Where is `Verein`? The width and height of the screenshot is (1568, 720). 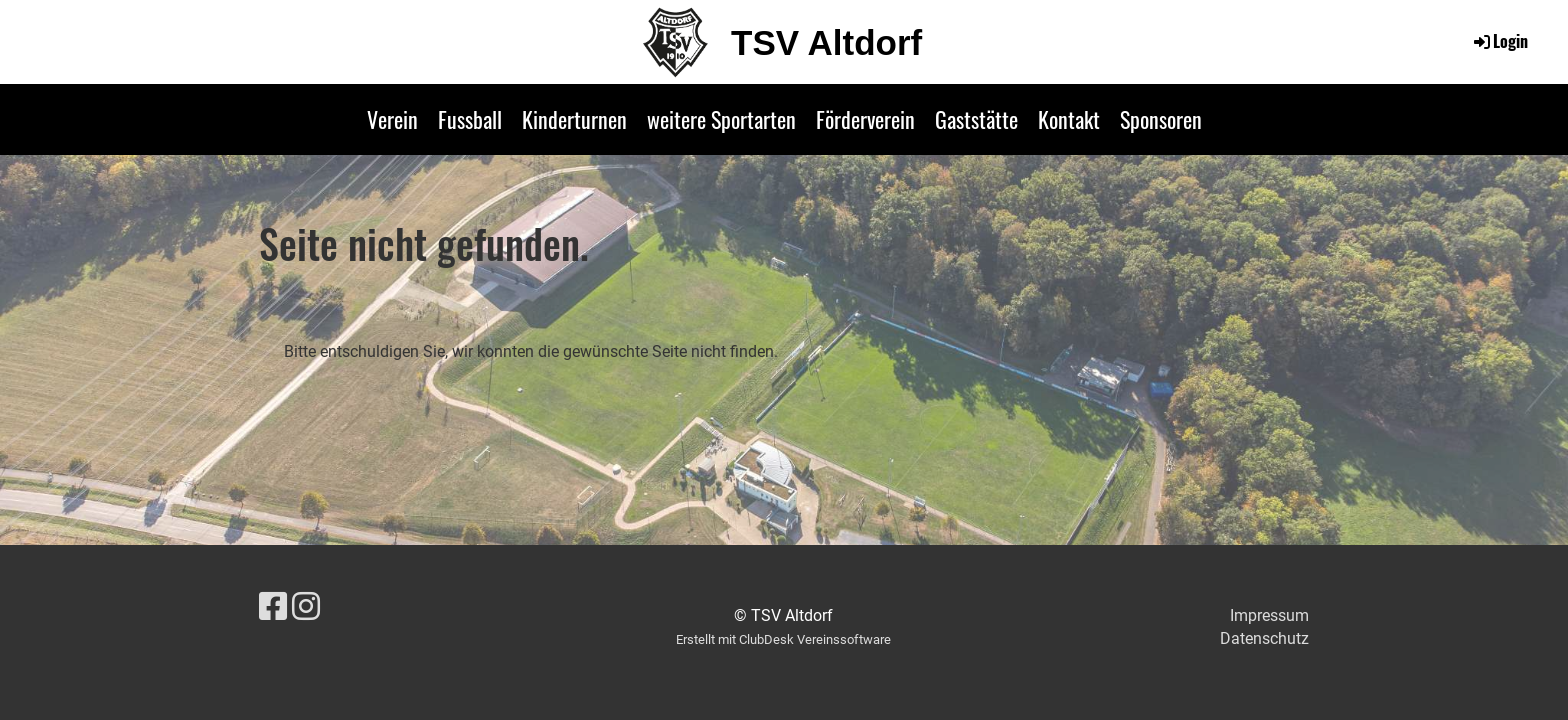
Verein is located at coordinates (392, 119).